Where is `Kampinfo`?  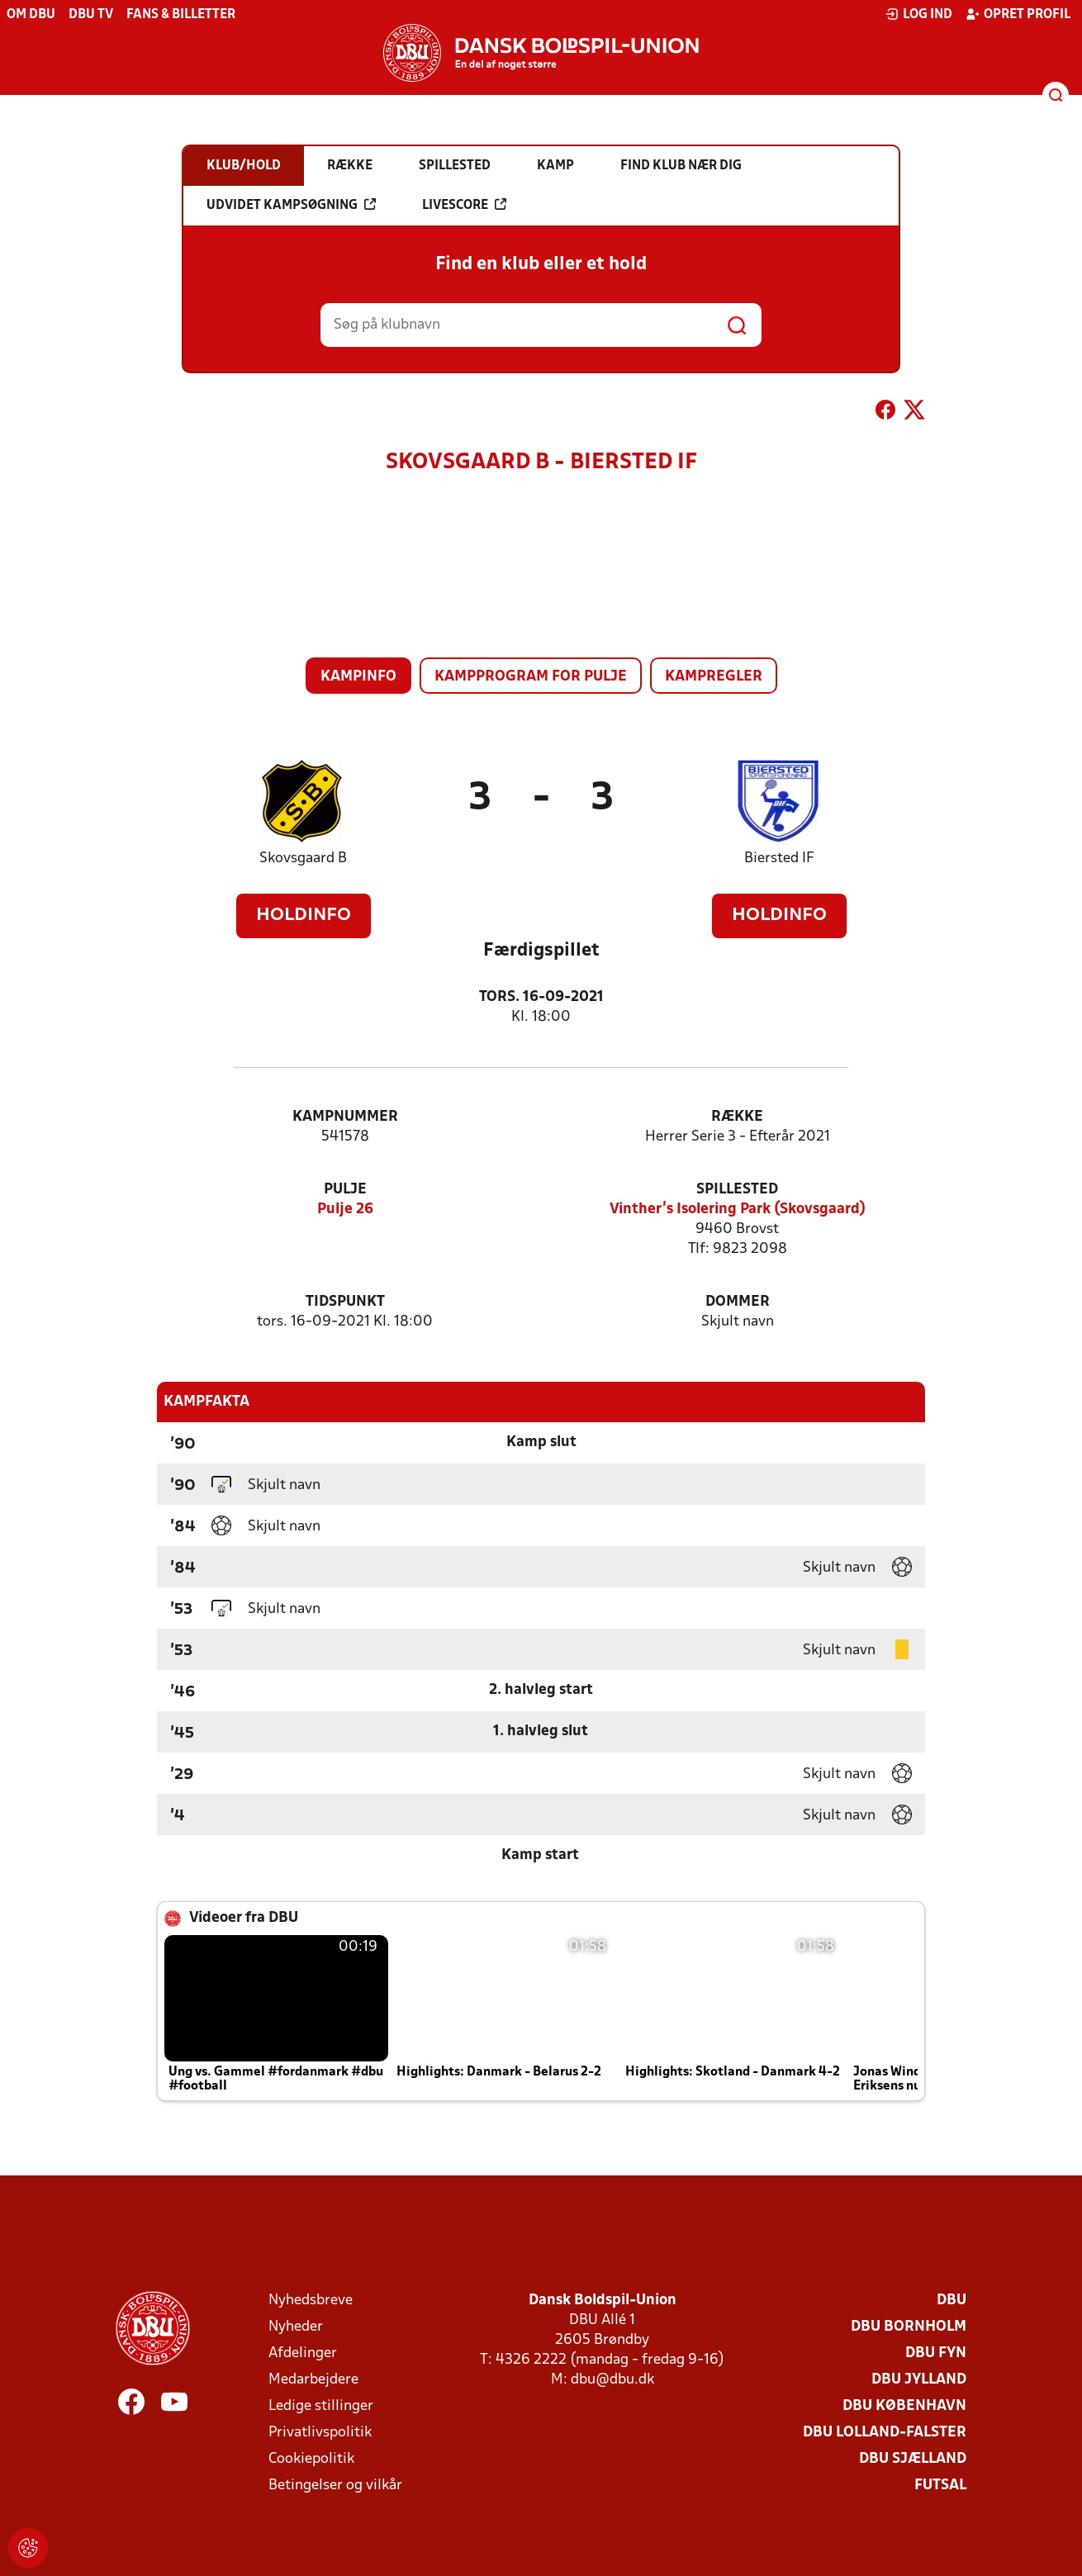
Kampinfo is located at coordinates (358, 677).